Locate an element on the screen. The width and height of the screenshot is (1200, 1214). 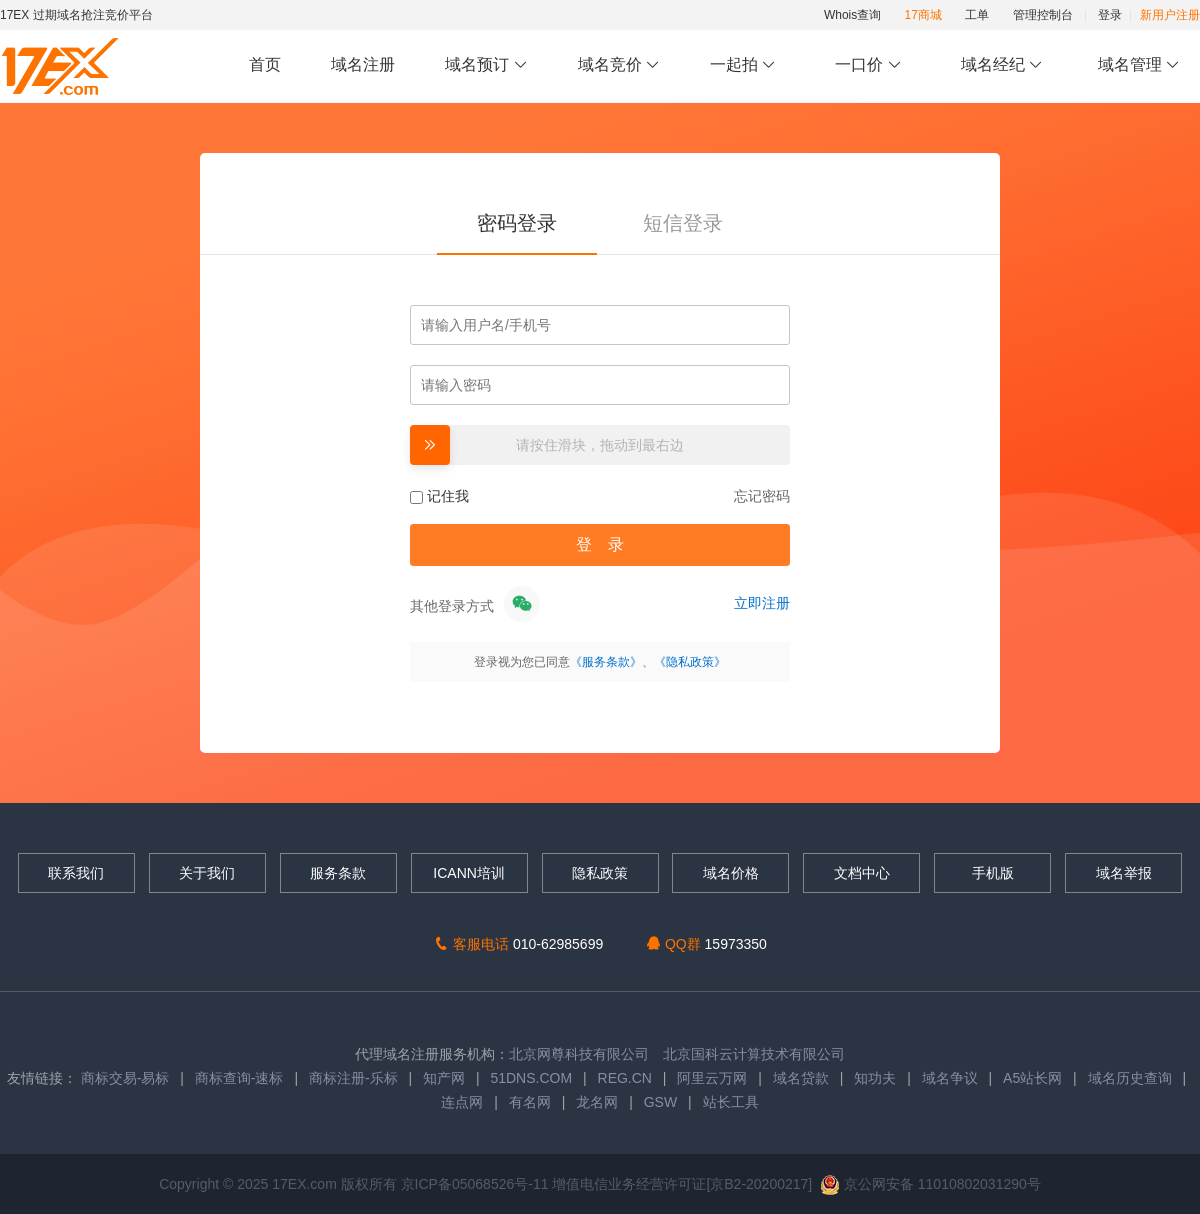
阿里云万网 is located at coordinates (712, 1078).